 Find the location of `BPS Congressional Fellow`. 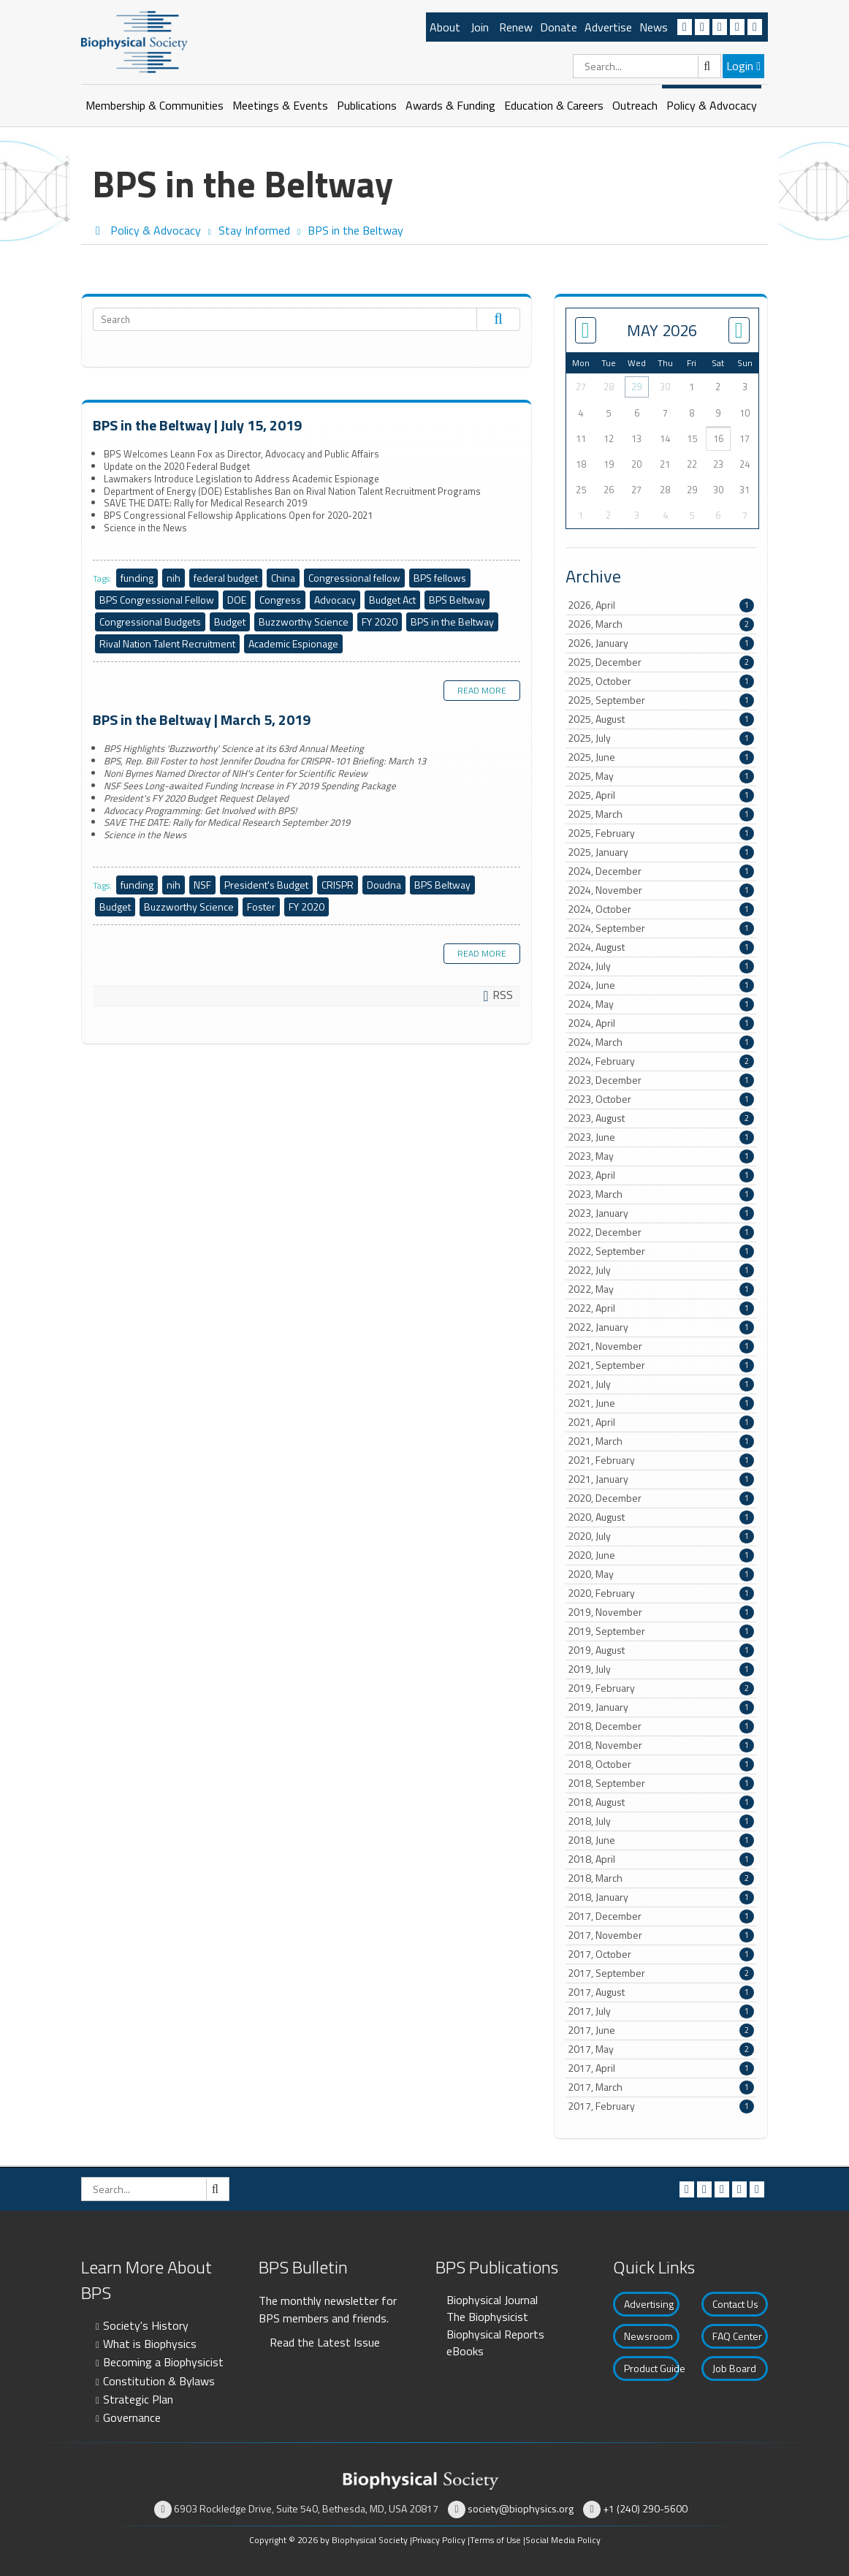

BPS Congressional Fellow is located at coordinates (156, 599).